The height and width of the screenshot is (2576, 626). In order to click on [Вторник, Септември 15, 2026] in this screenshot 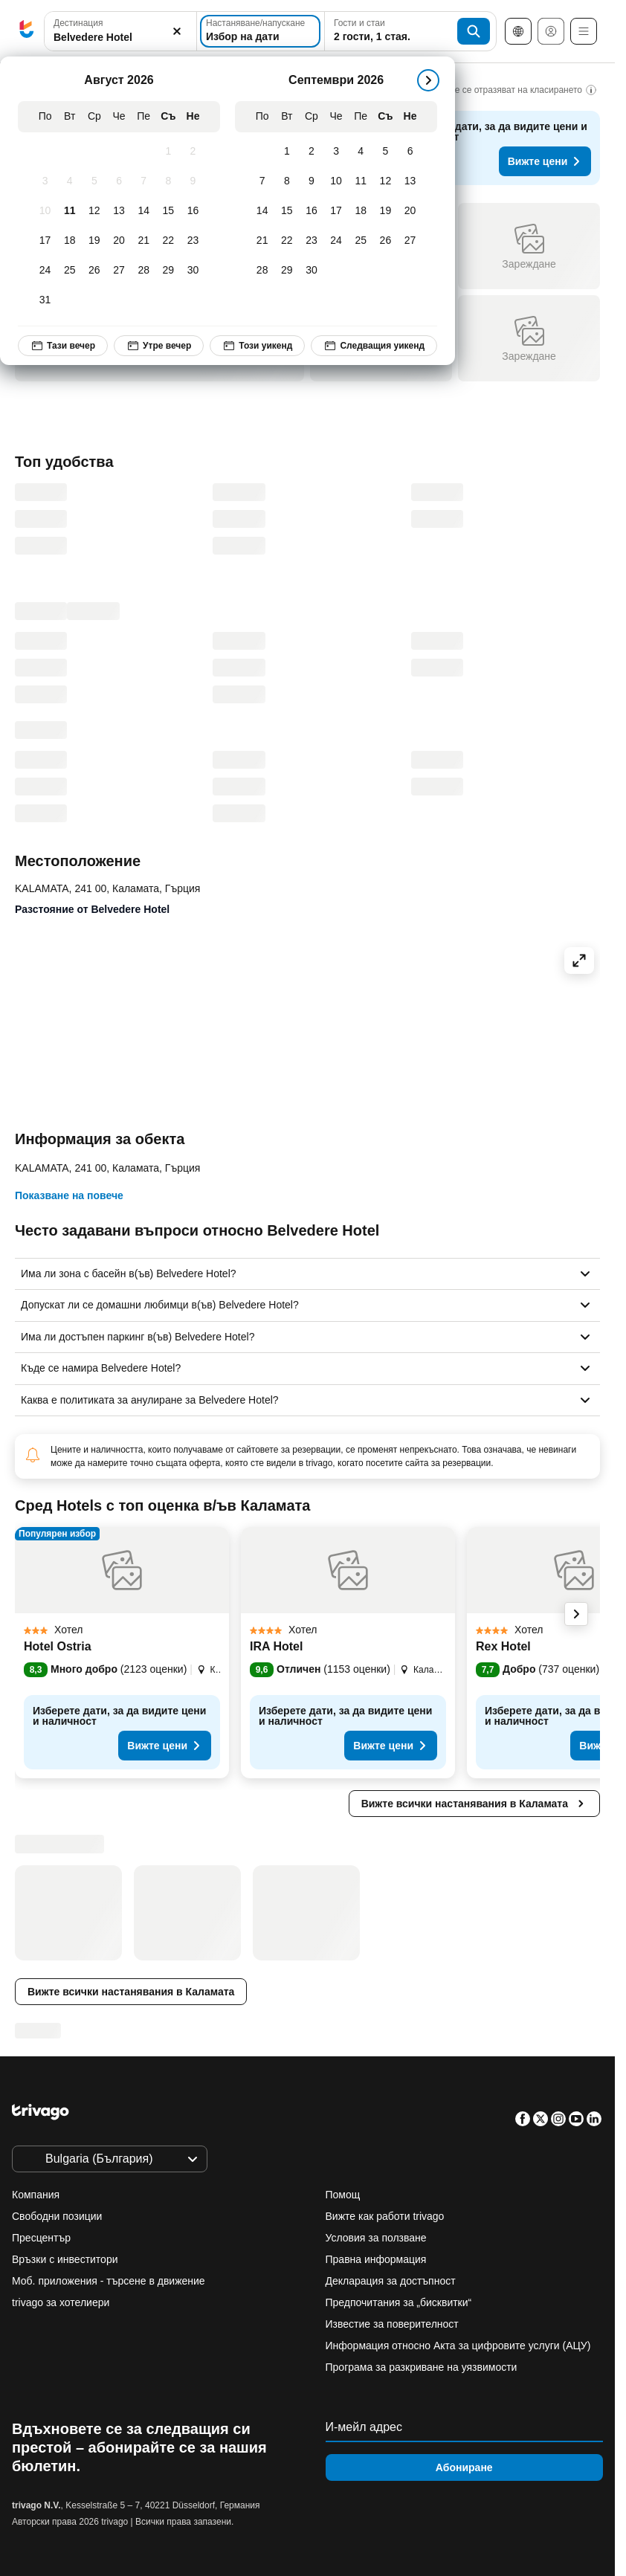, I will do `click(286, 211)`.